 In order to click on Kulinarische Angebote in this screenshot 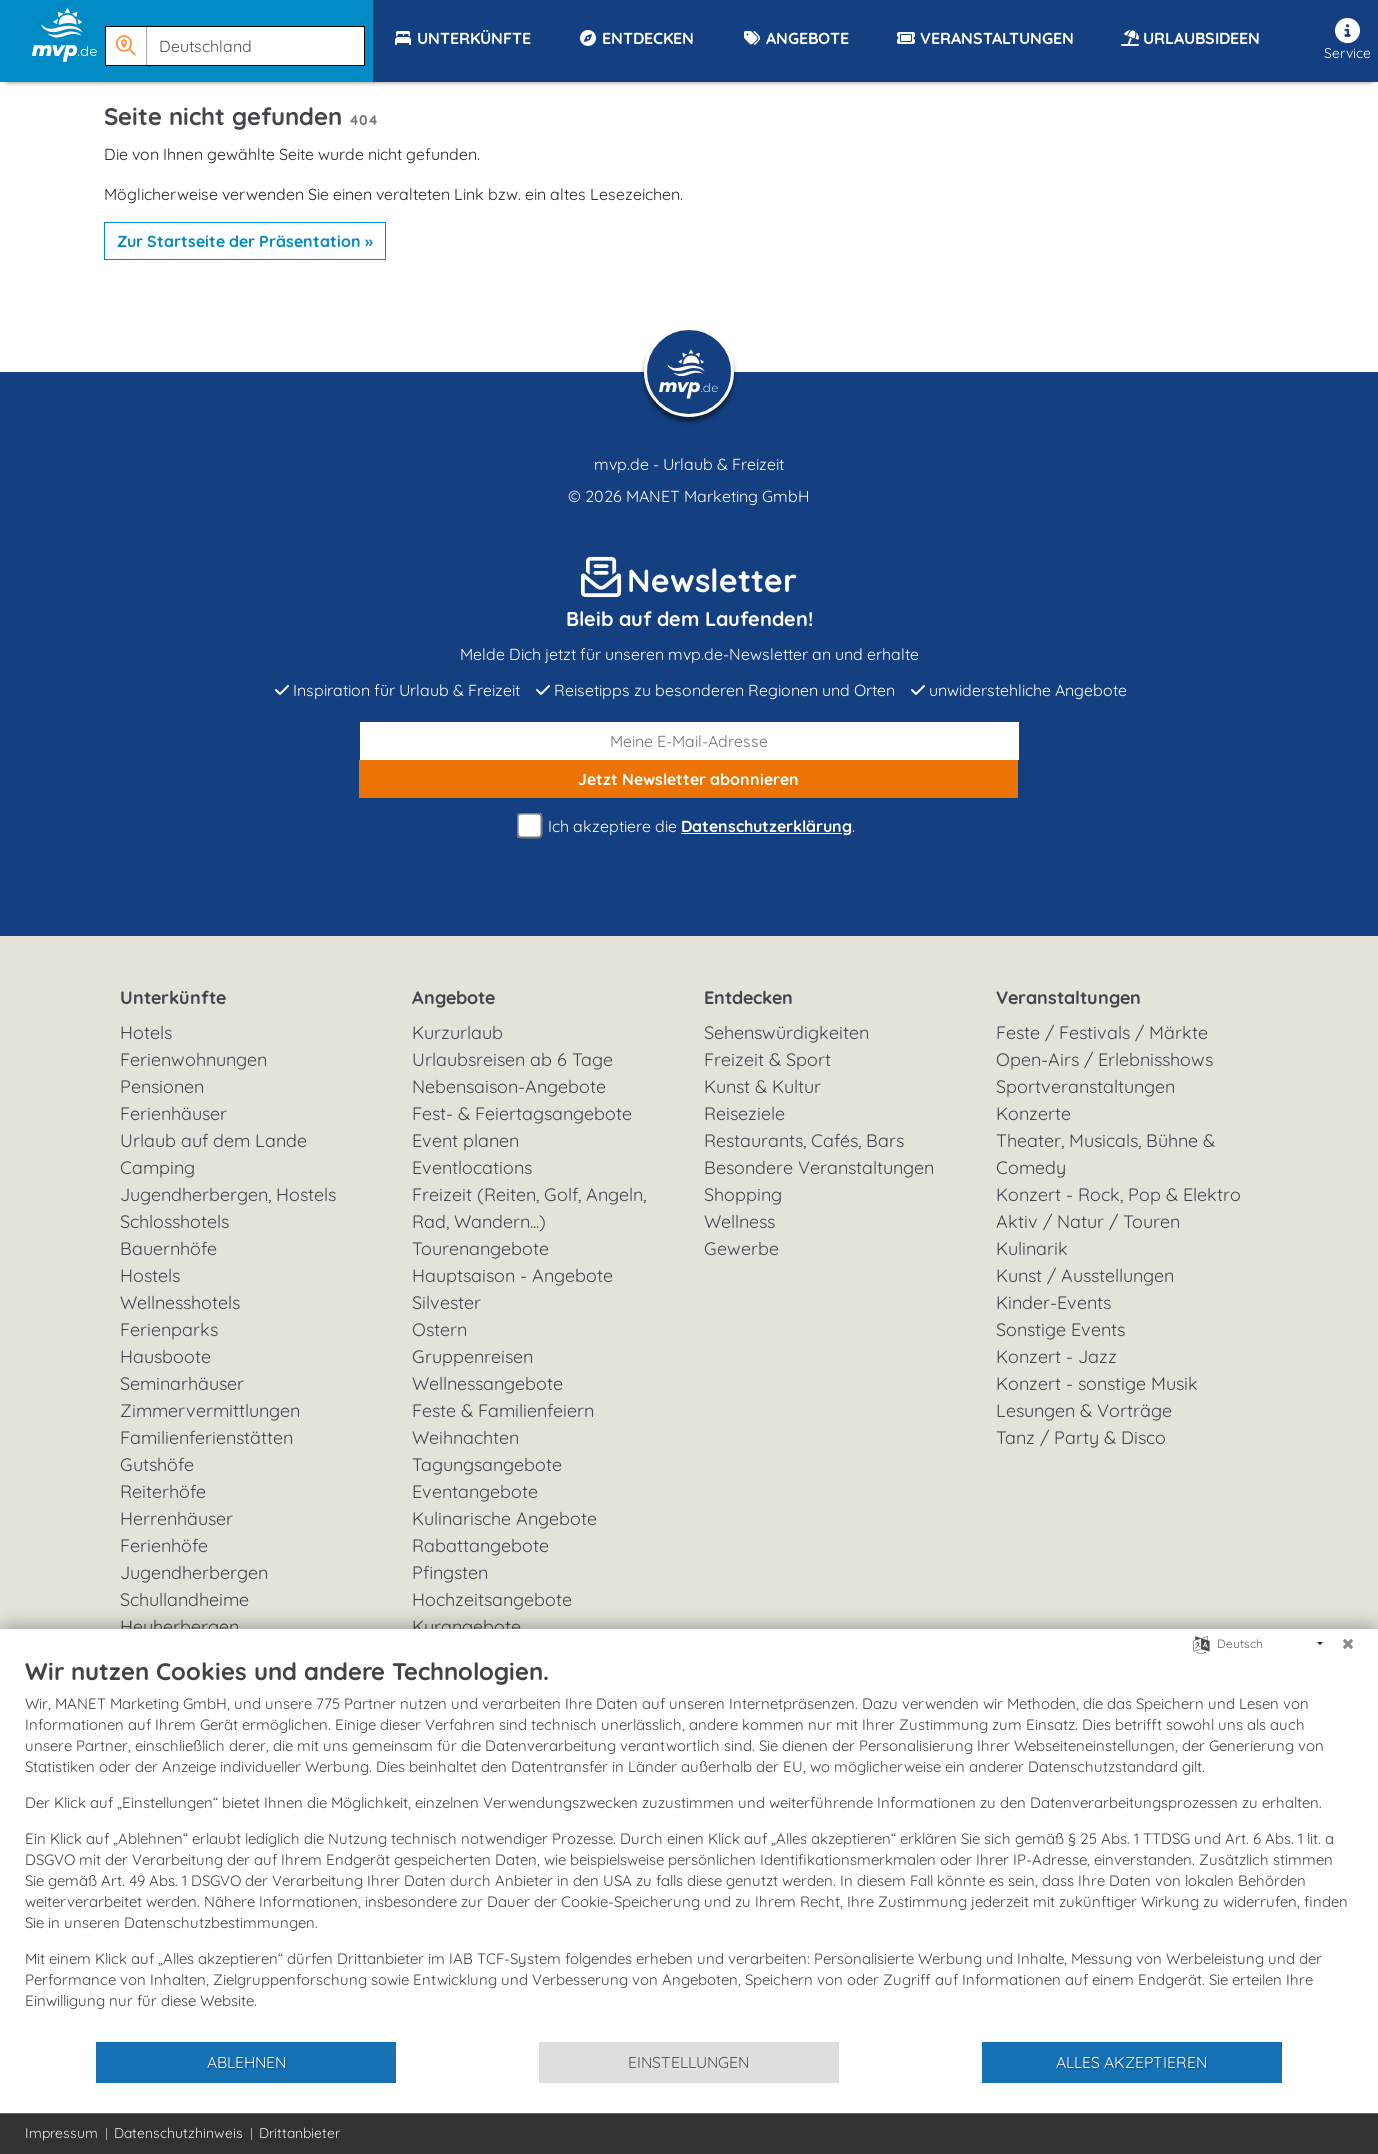, I will do `click(504, 1518)`.